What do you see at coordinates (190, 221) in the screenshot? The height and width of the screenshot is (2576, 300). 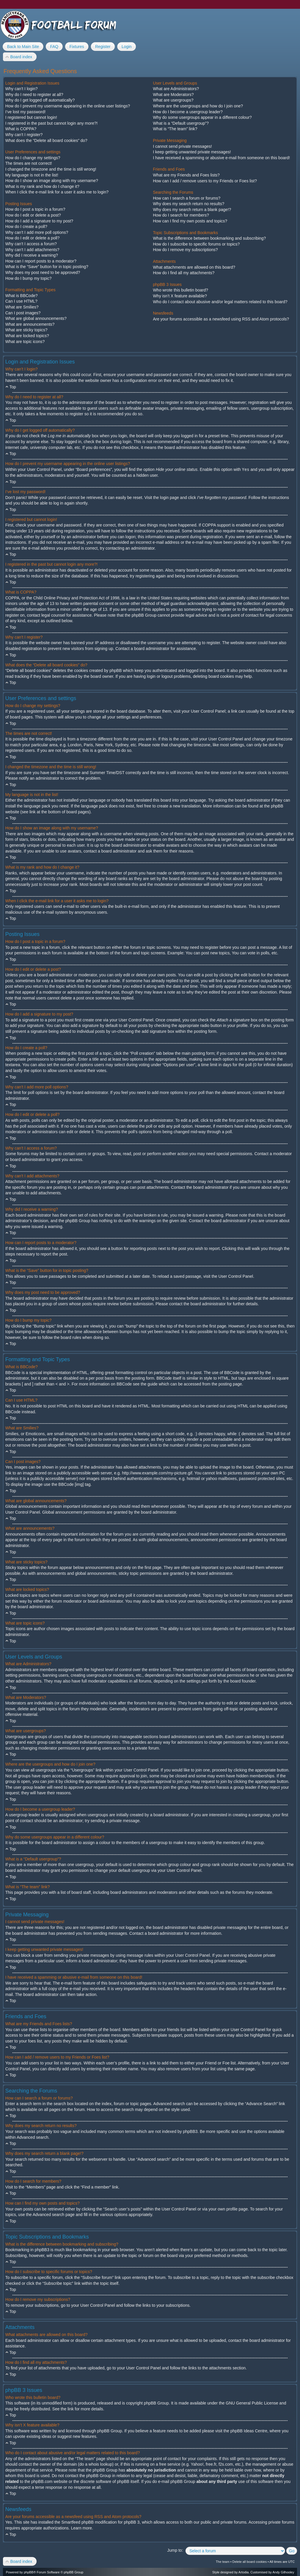 I see `How can I find my own posts and topics?` at bounding box center [190, 221].